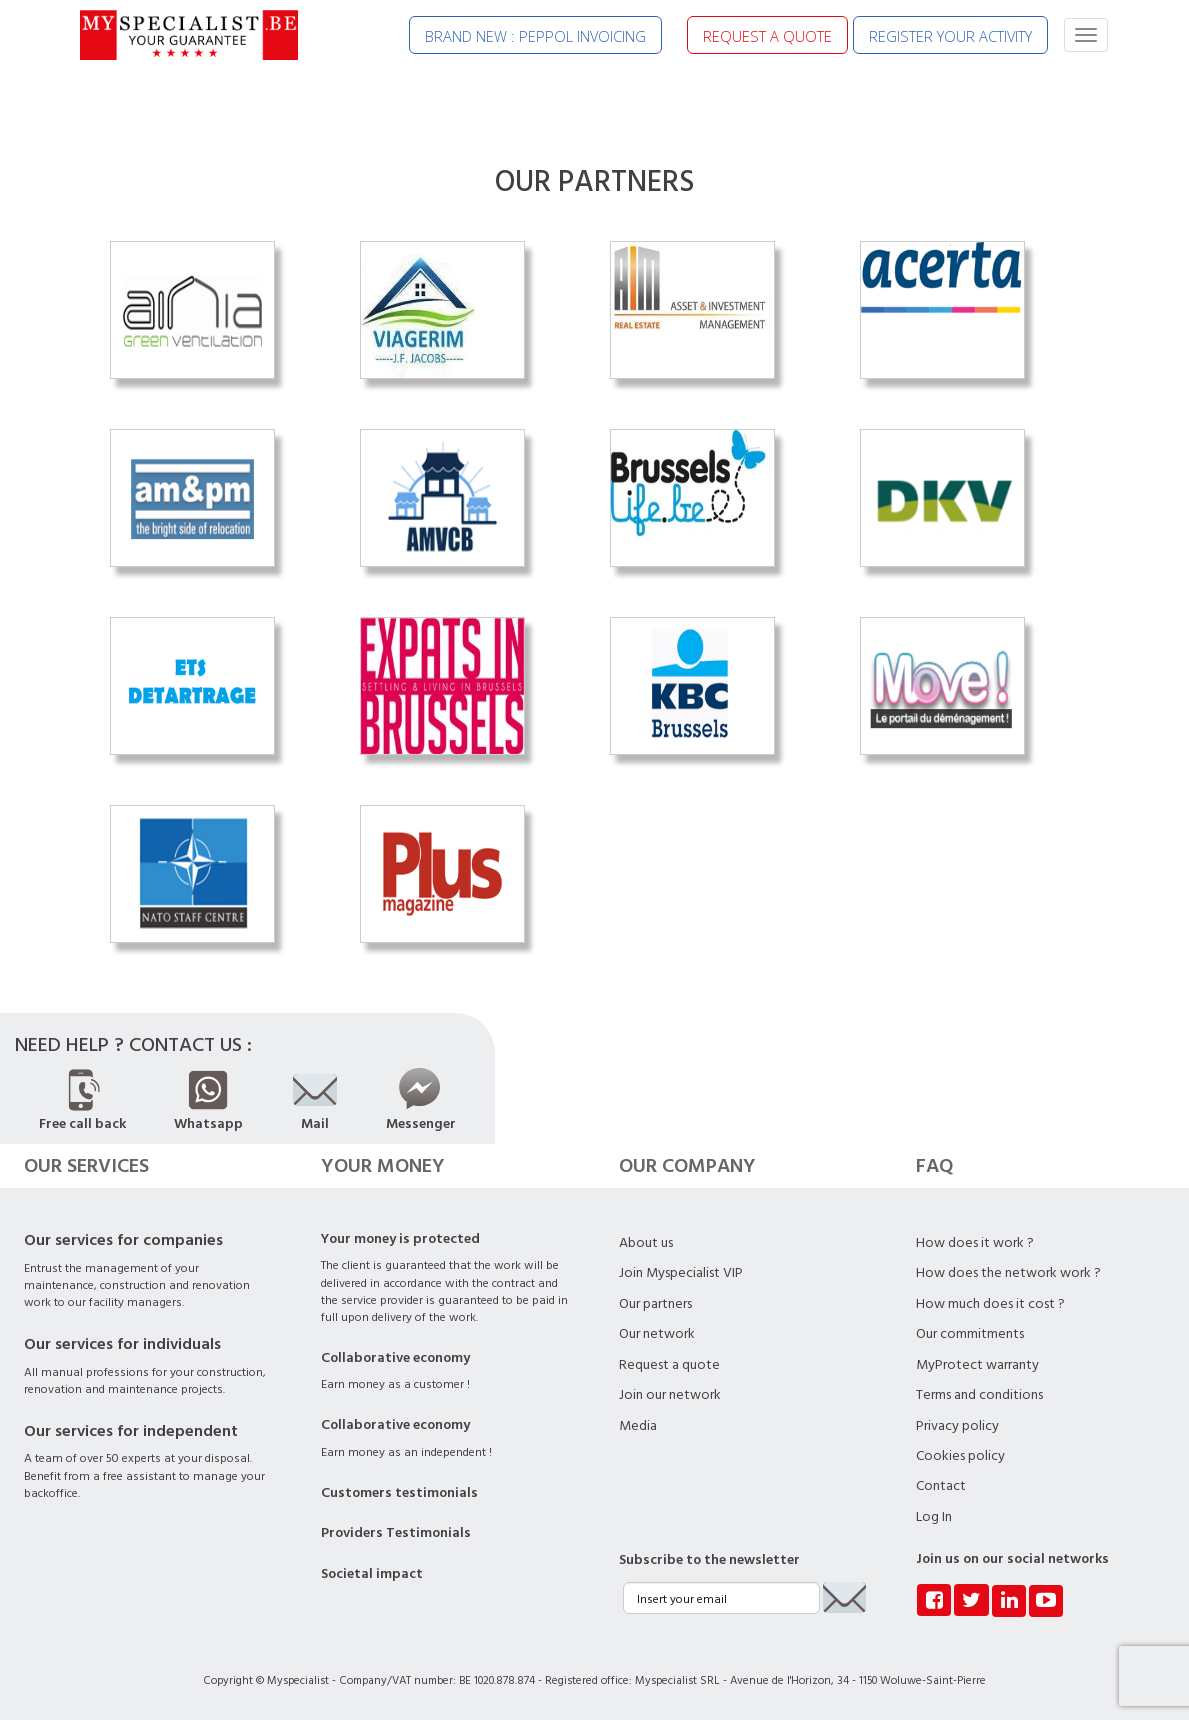 The image size is (1189, 1720). What do you see at coordinates (960, 1456) in the screenshot?
I see `Cookies policy` at bounding box center [960, 1456].